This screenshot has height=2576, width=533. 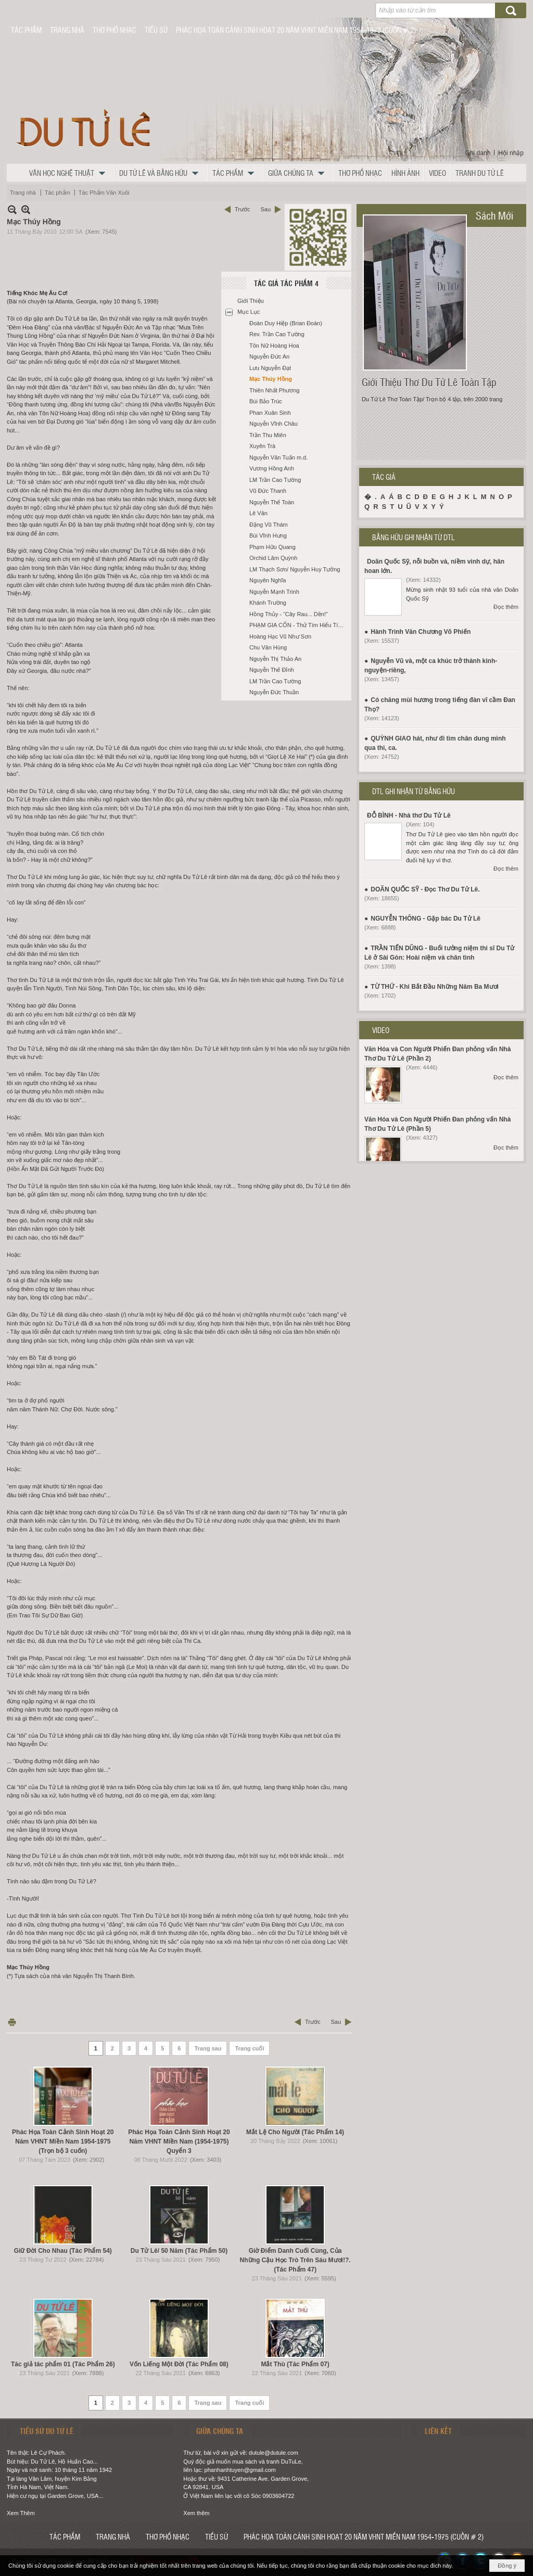 What do you see at coordinates (179, 2141) in the screenshot?
I see `Phác Họa Toàn Cảnh Sinh Hoạt 20 Năm VHNT Miền Nam (1954-1975) Quyển 3` at bounding box center [179, 2141].